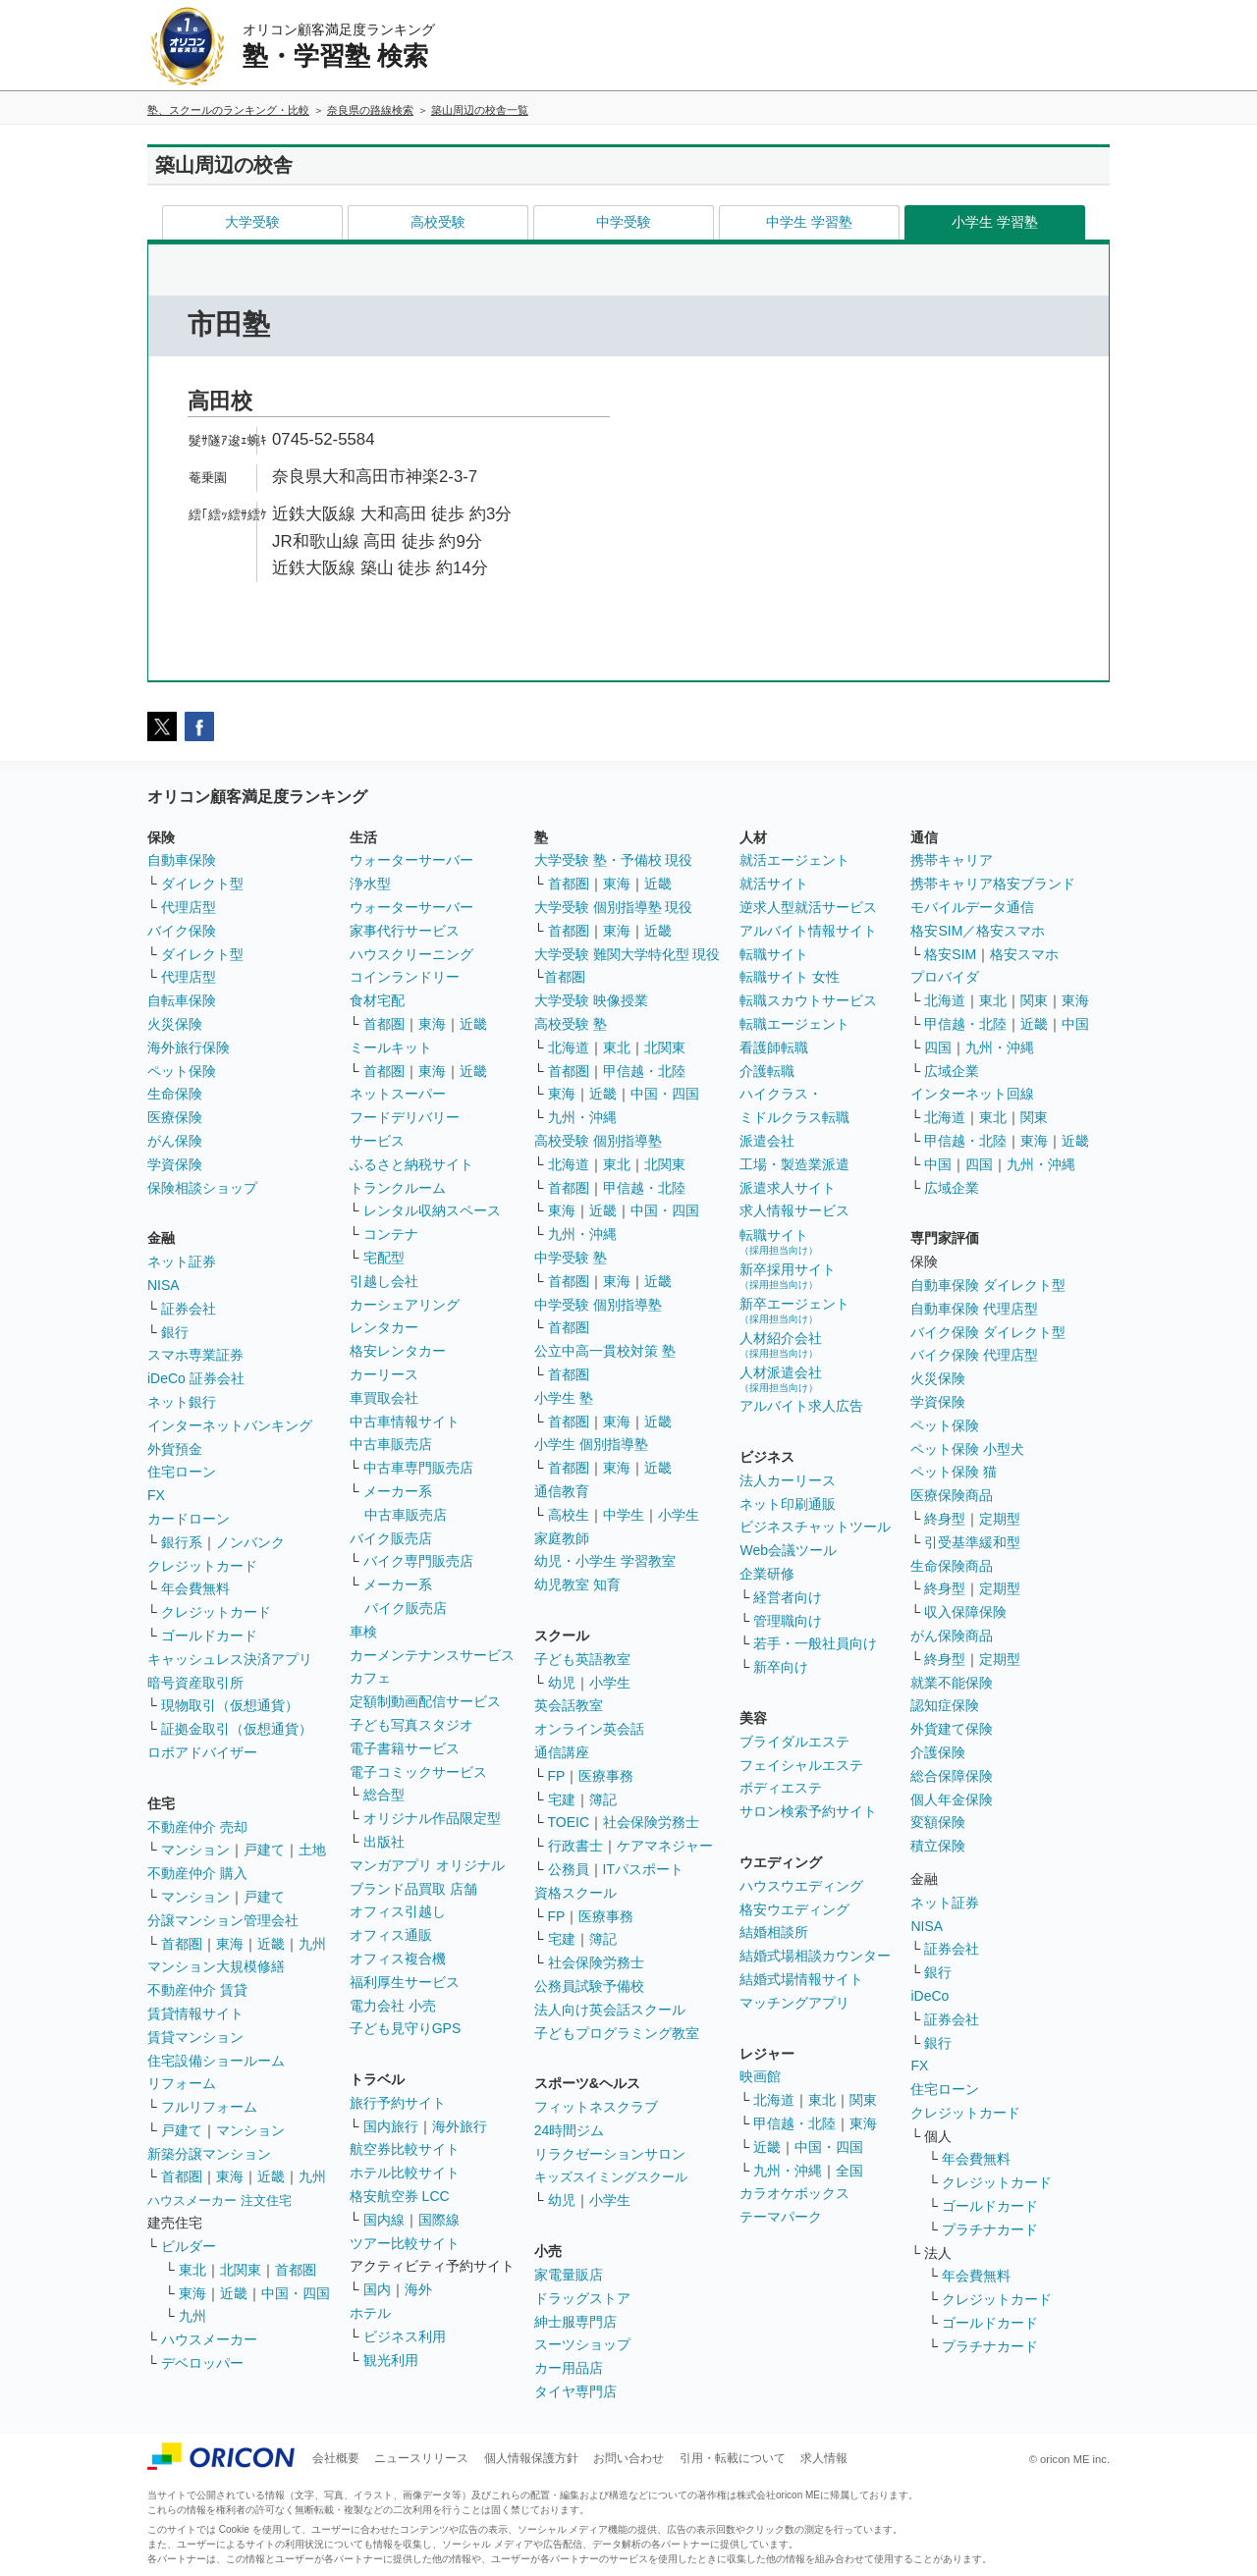  I want to click on バイク保険 代理店型, so click(974, 1355).